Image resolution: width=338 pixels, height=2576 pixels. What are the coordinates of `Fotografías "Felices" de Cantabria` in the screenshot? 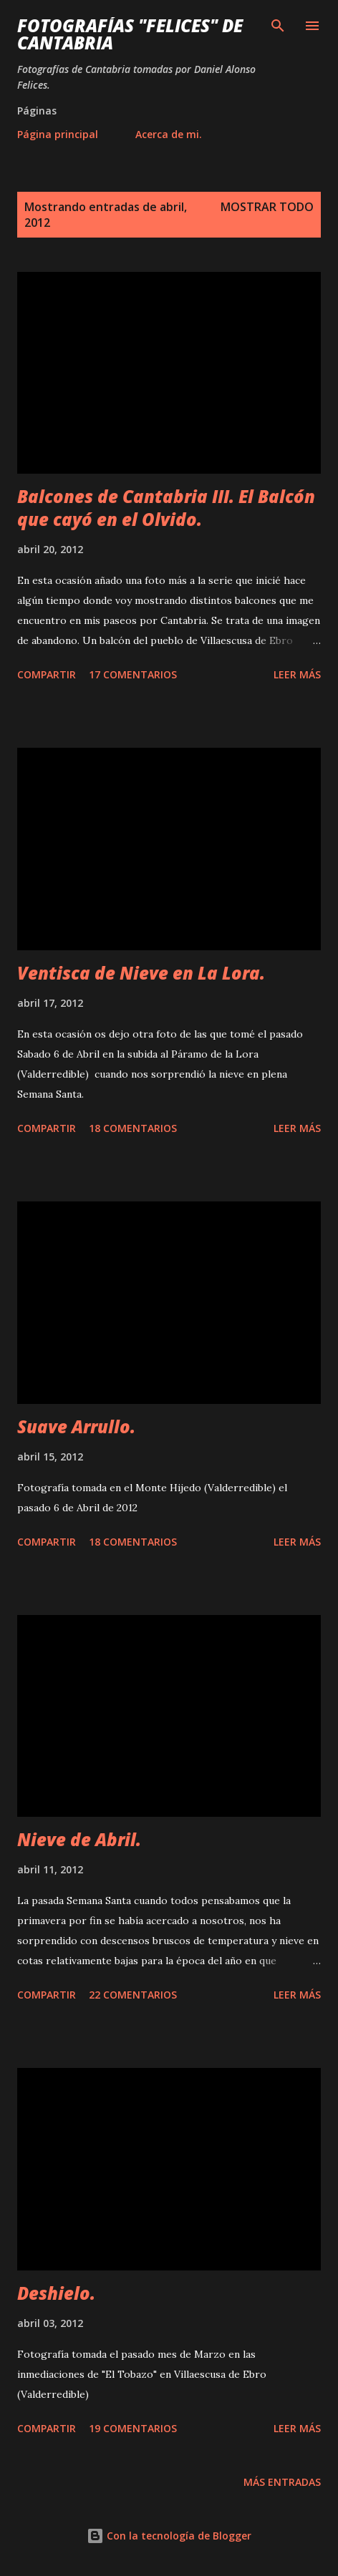 It's located at (130, 34).